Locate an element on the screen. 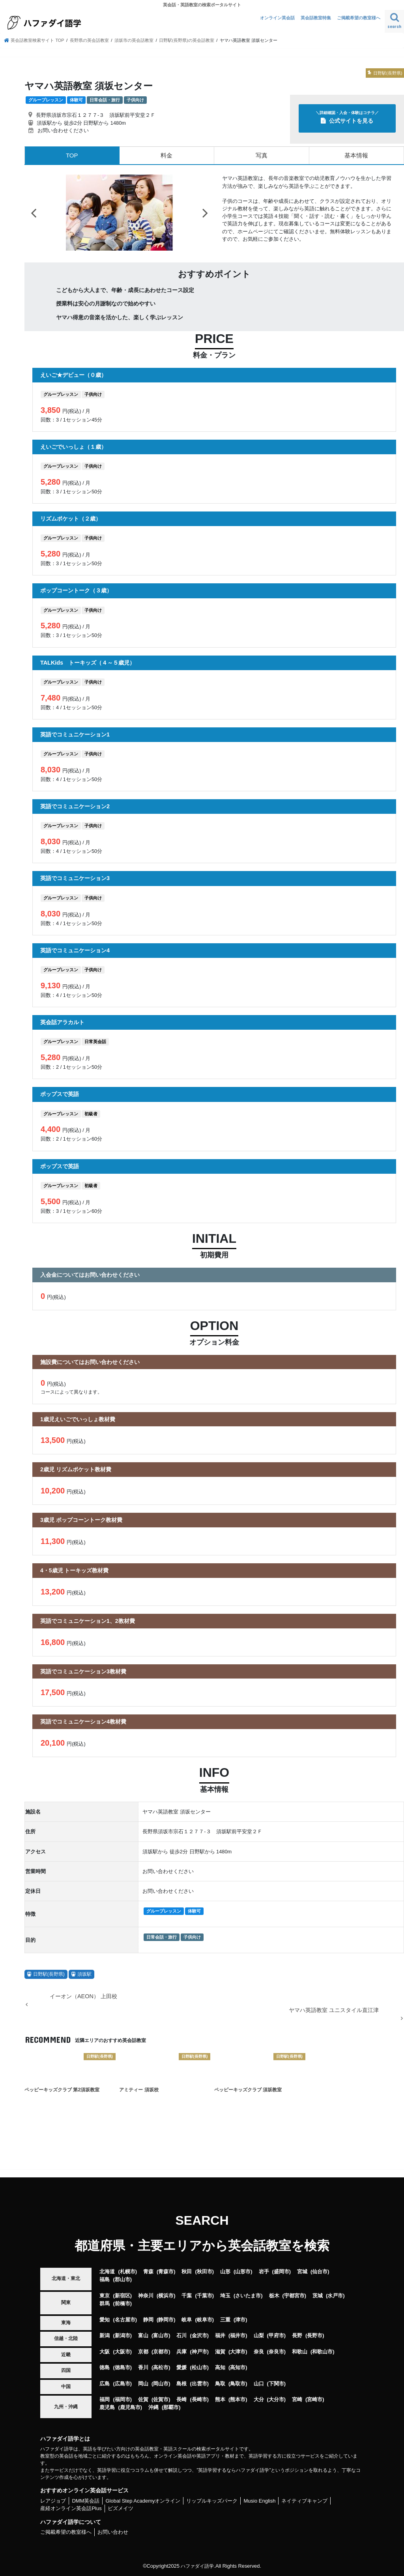 This screenshot has height=2576, width=404. 奈良 is located at coordinates (259, 2351).